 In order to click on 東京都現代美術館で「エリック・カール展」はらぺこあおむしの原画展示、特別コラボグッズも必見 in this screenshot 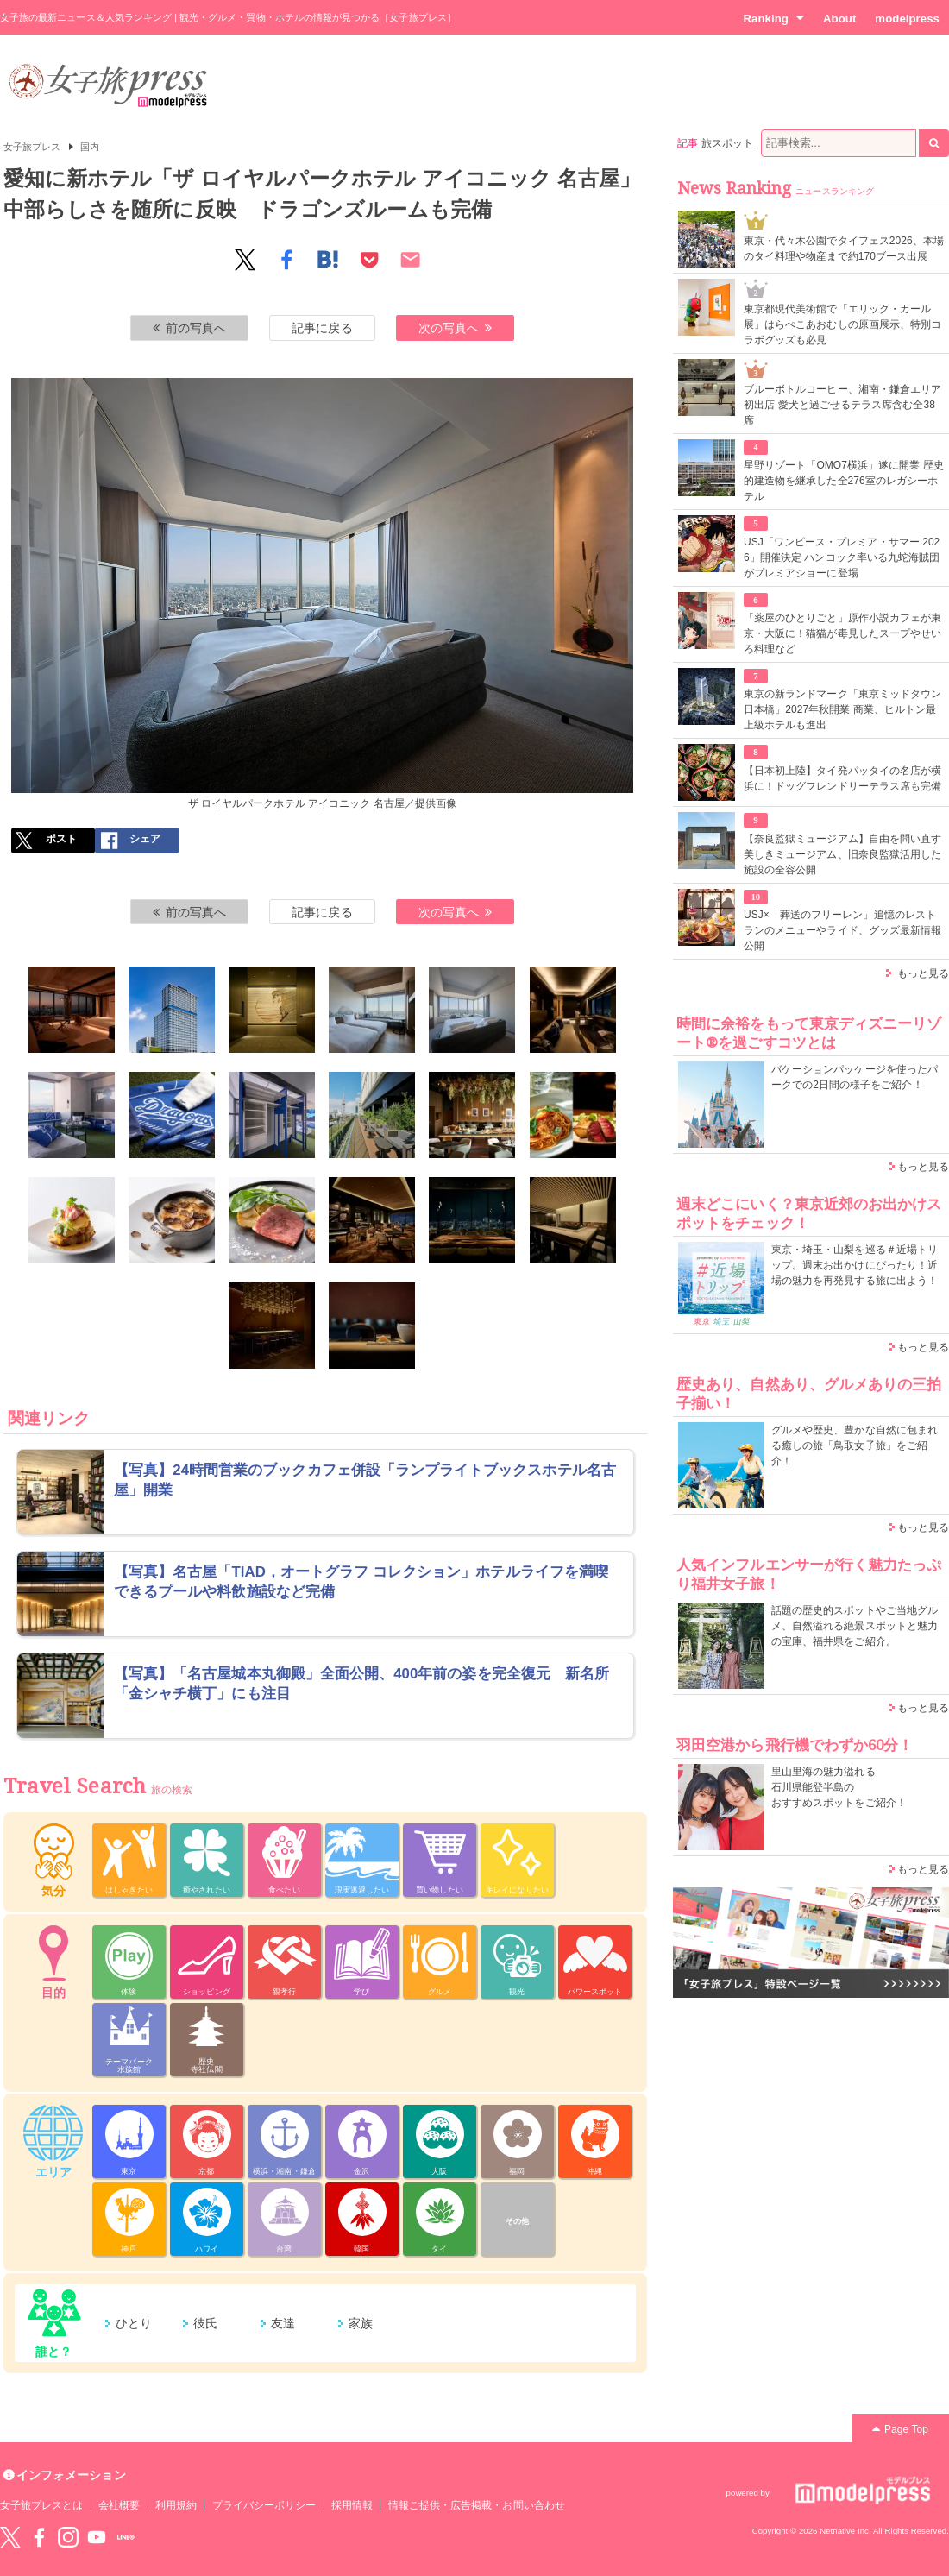, I will do `click(842, 324)`.